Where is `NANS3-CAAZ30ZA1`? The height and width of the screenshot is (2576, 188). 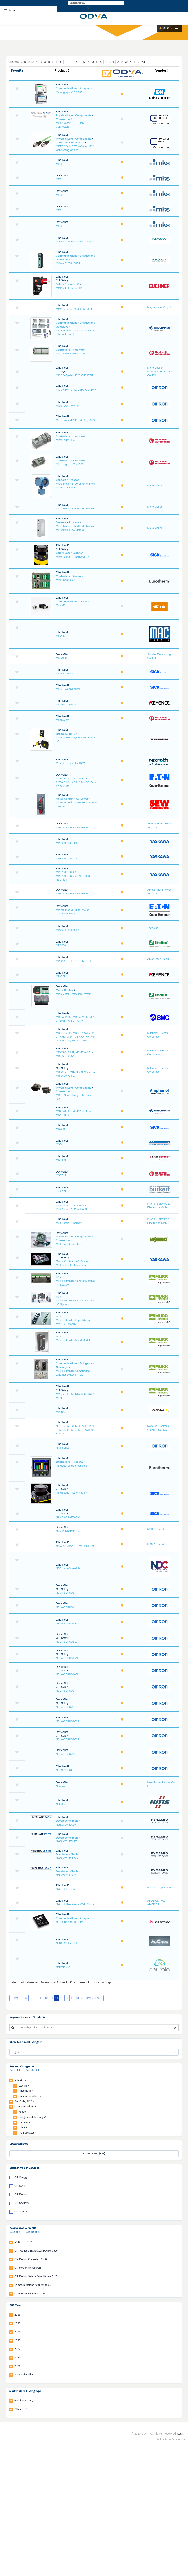
NANS3-CAAZ30ZA1 is located at coordinates (68, 1517).